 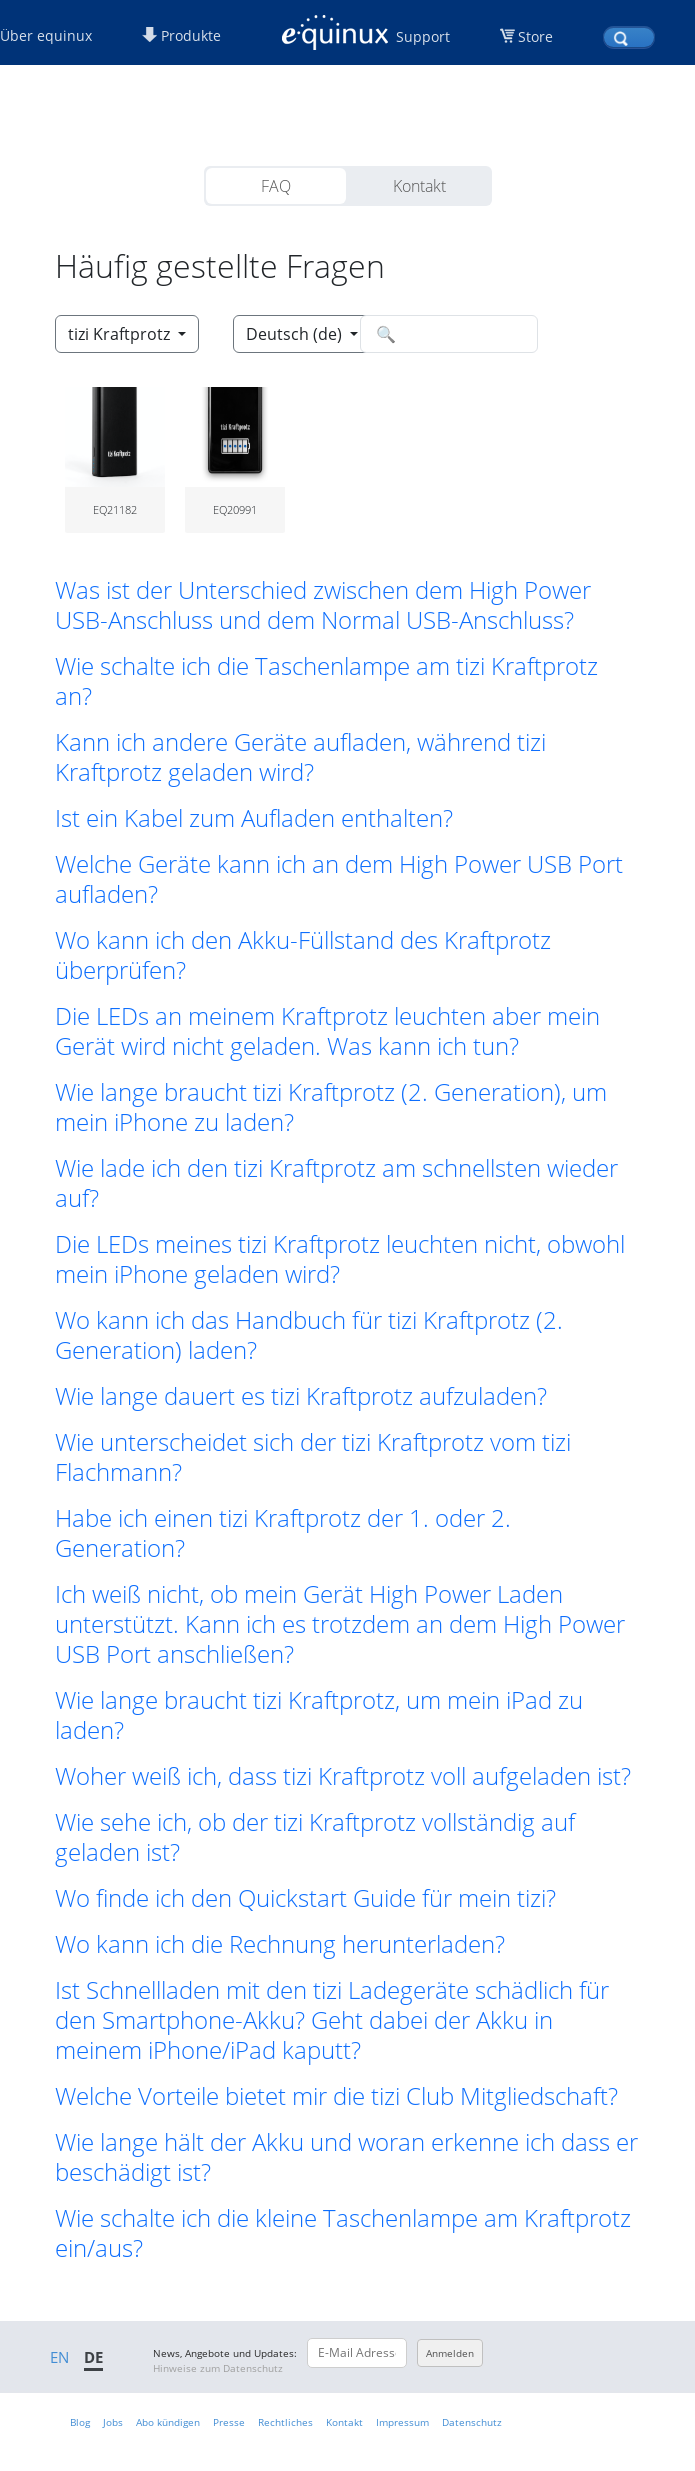 I want to click on FAQ, so click(x=276, y=186).